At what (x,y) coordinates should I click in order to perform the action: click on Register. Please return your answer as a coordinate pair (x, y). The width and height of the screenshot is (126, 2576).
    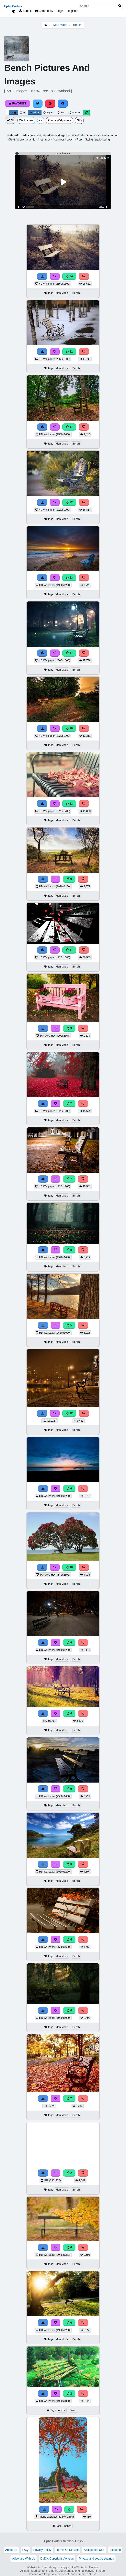
    Looking at the image, I should click on (72, 11).